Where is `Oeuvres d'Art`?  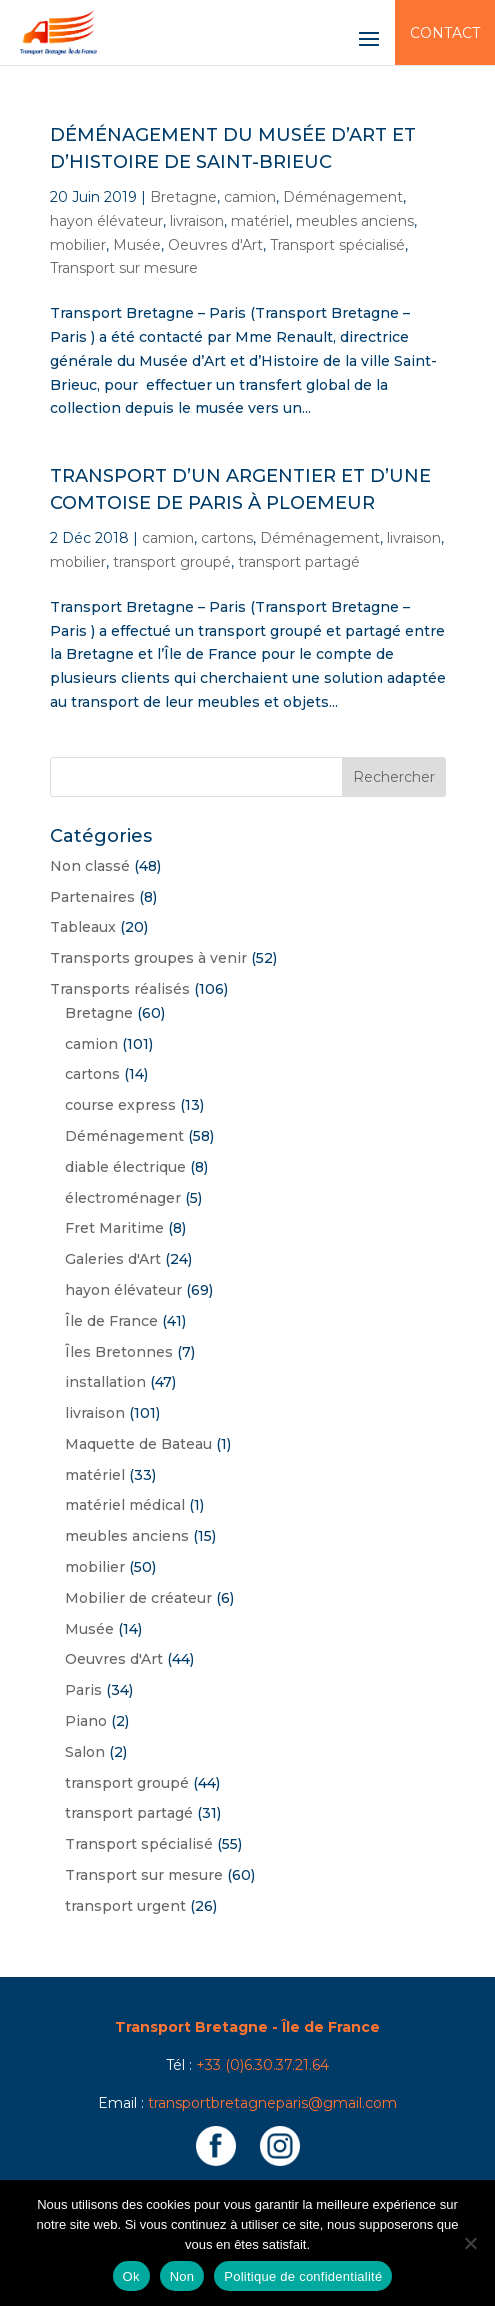 Oeuvres d'Art is located at coordinates (215, 245).